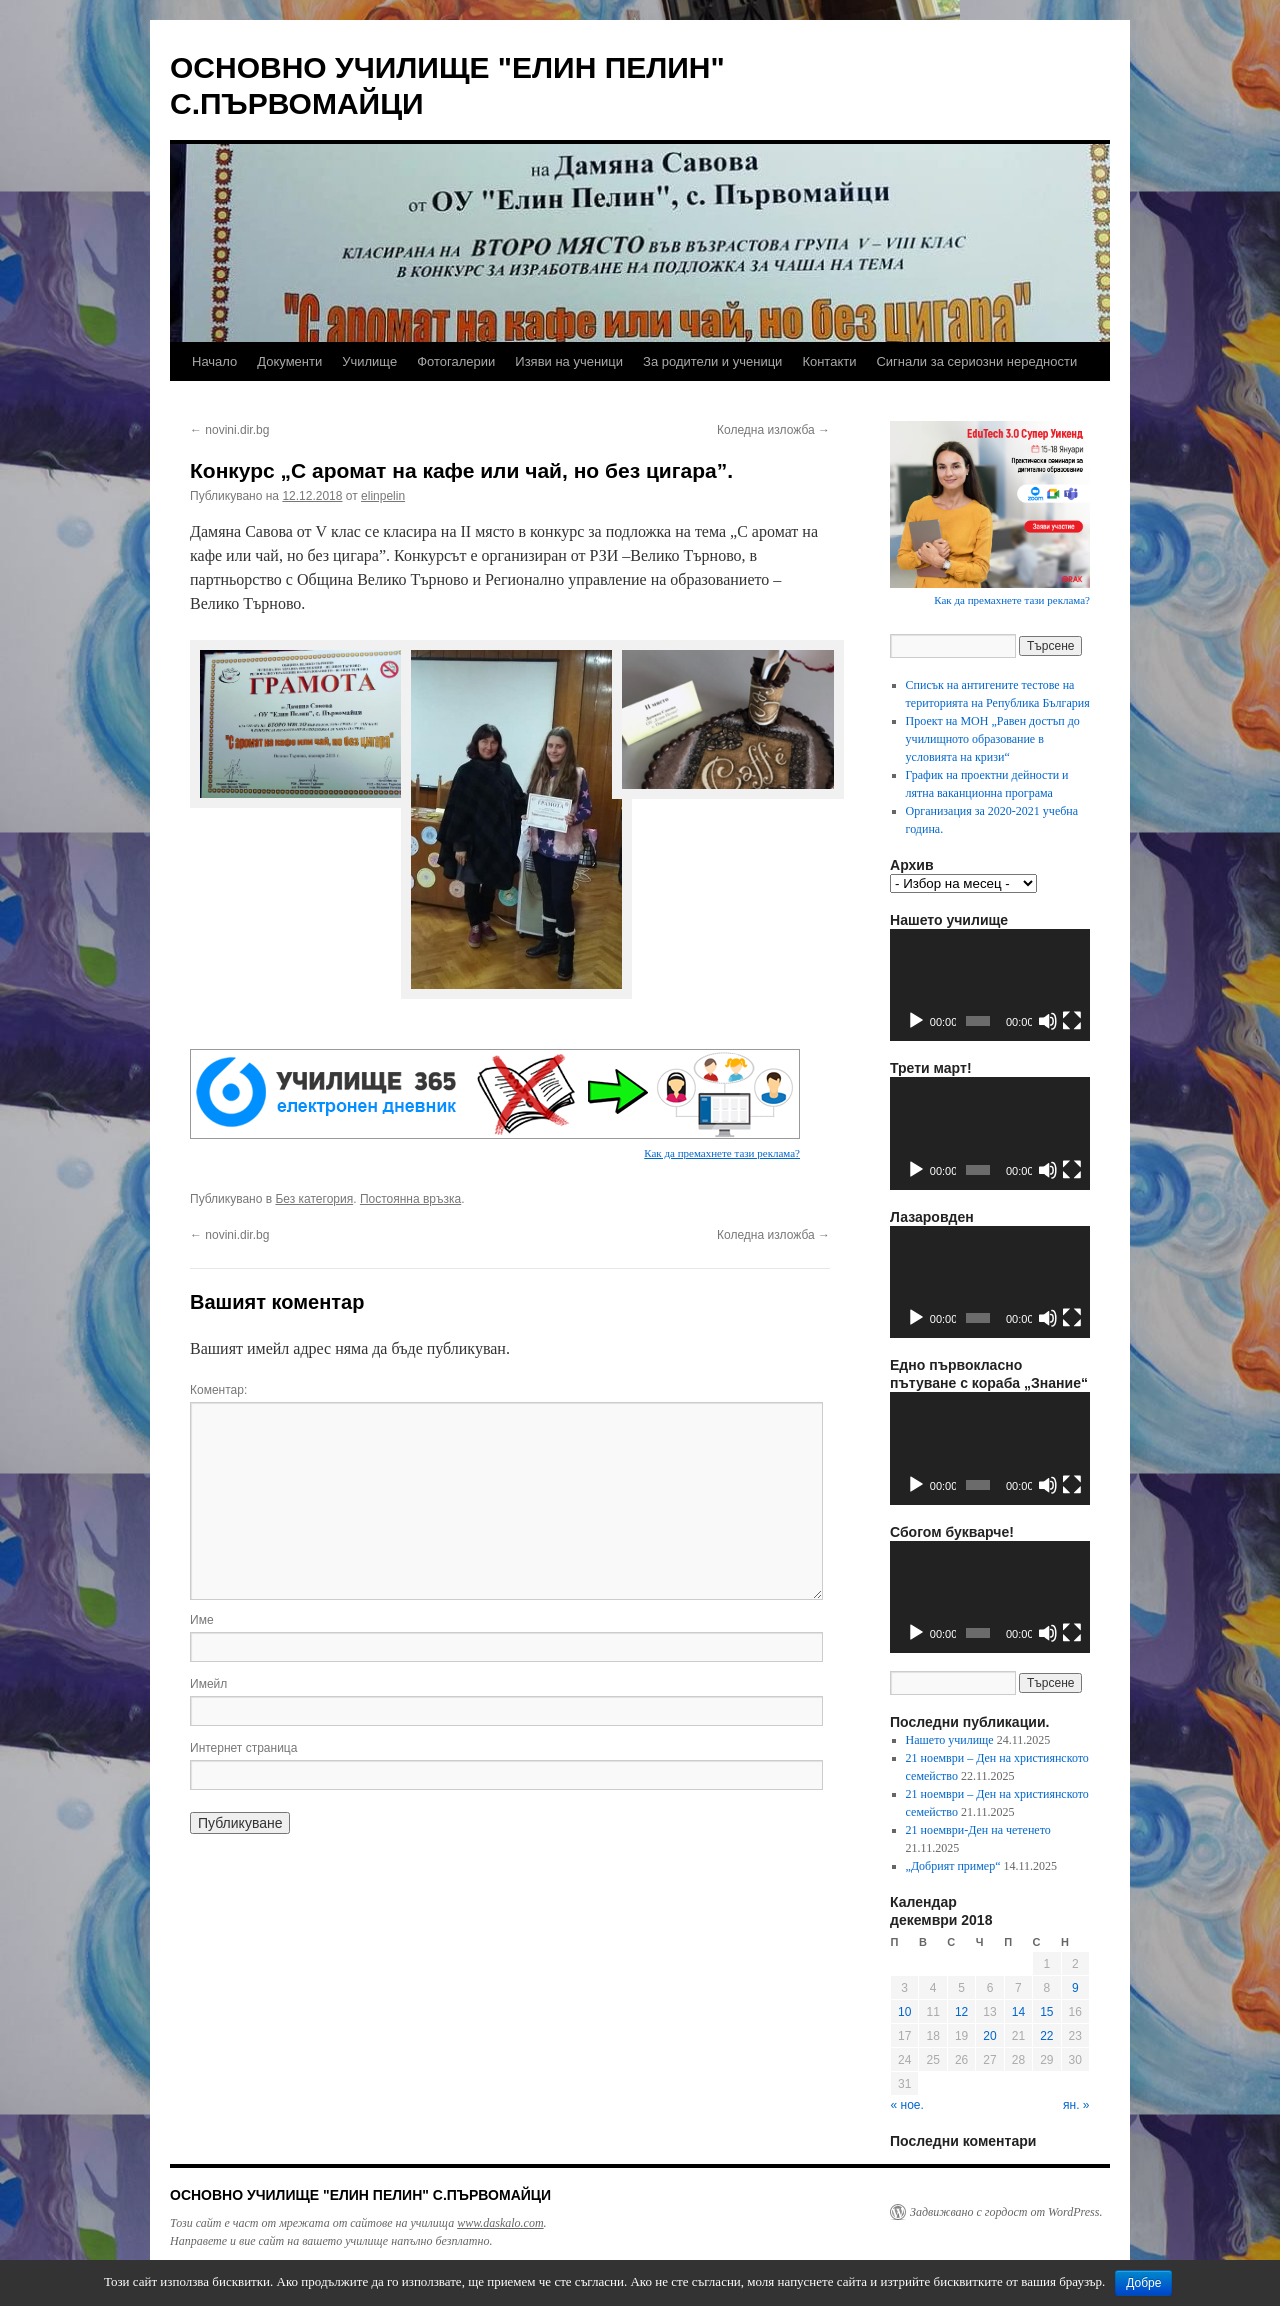 This screenshot has width=1280, height=2306. I want to click on 22 [Публикации от 22.12.2018], so click(1046, 2036).